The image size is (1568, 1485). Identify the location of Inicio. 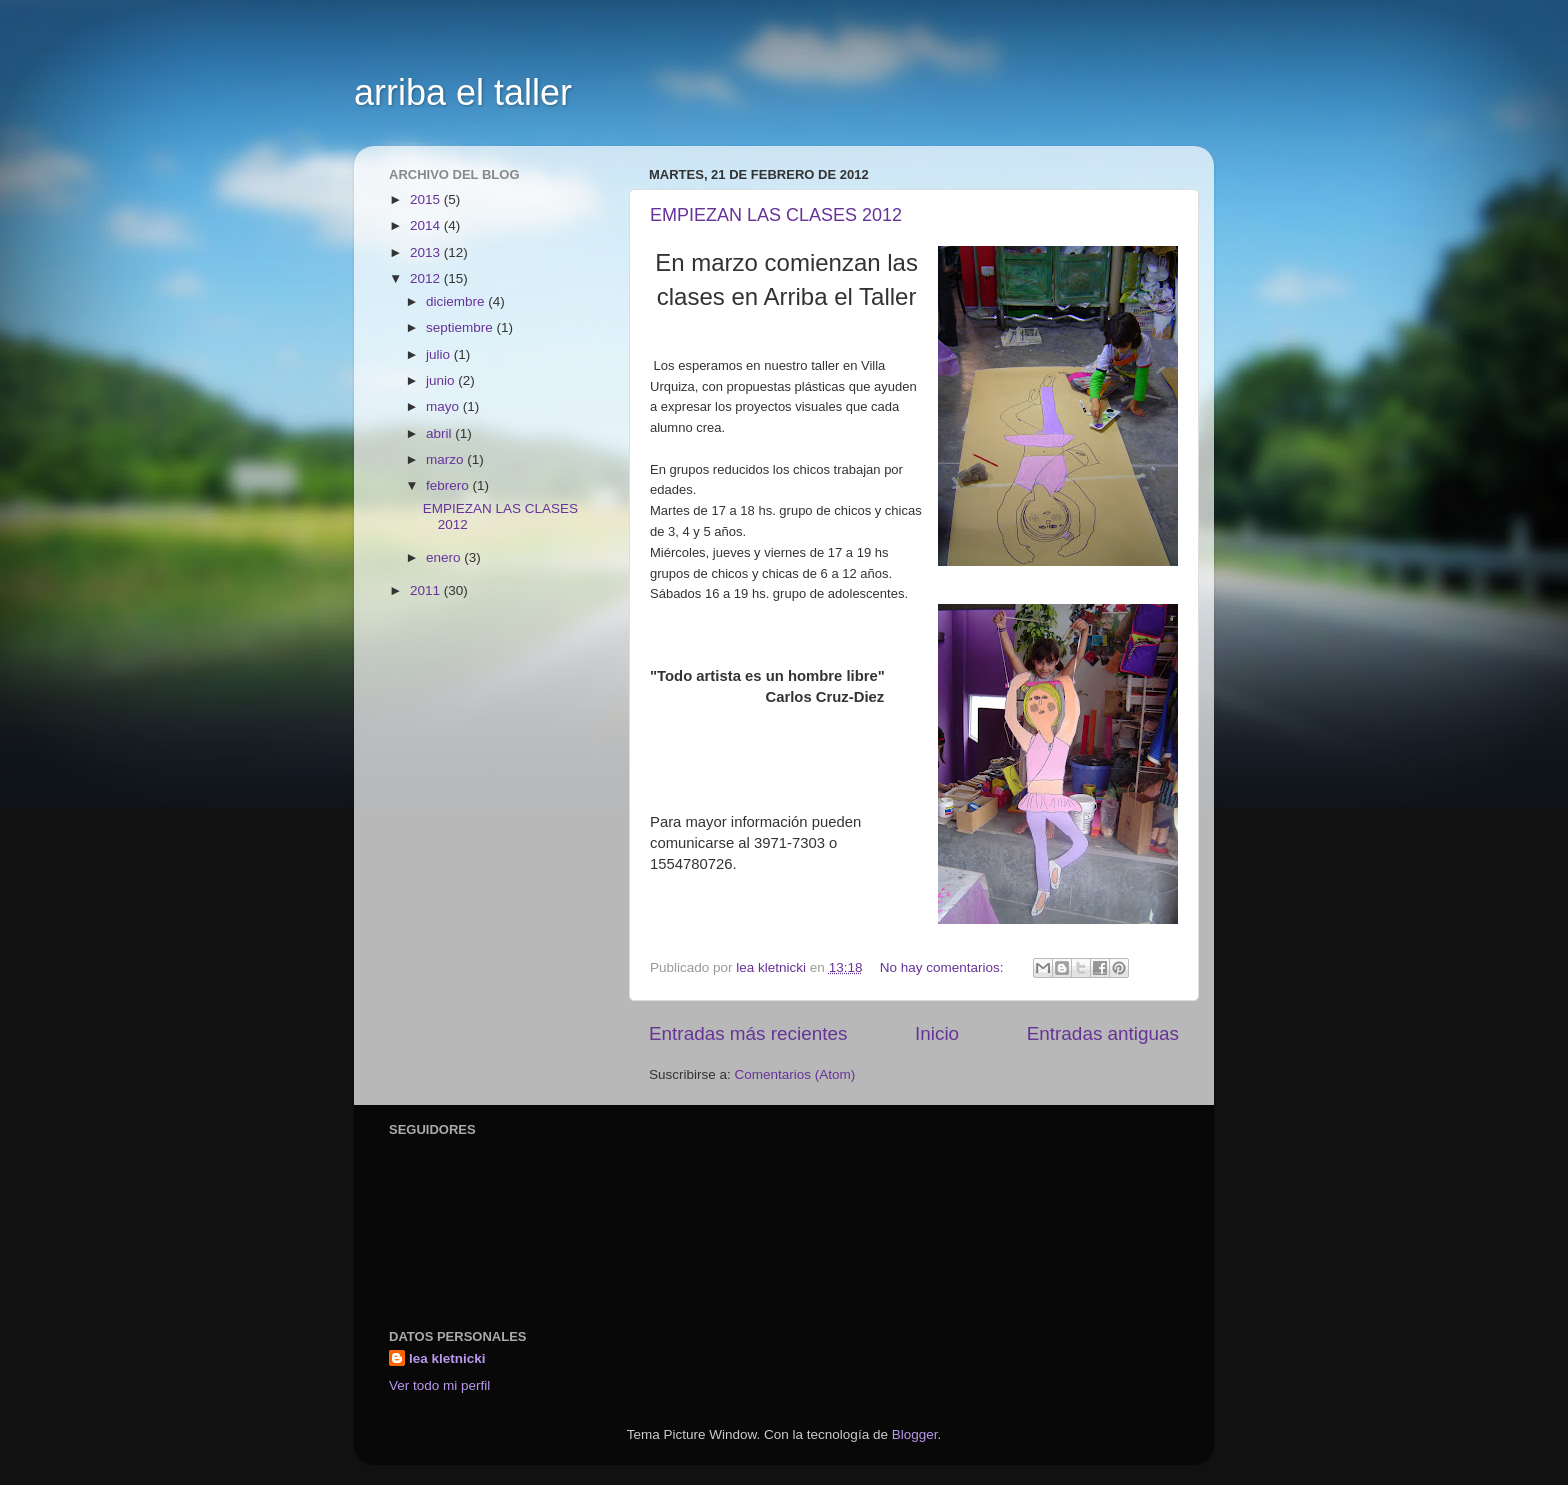
(937, 1033).